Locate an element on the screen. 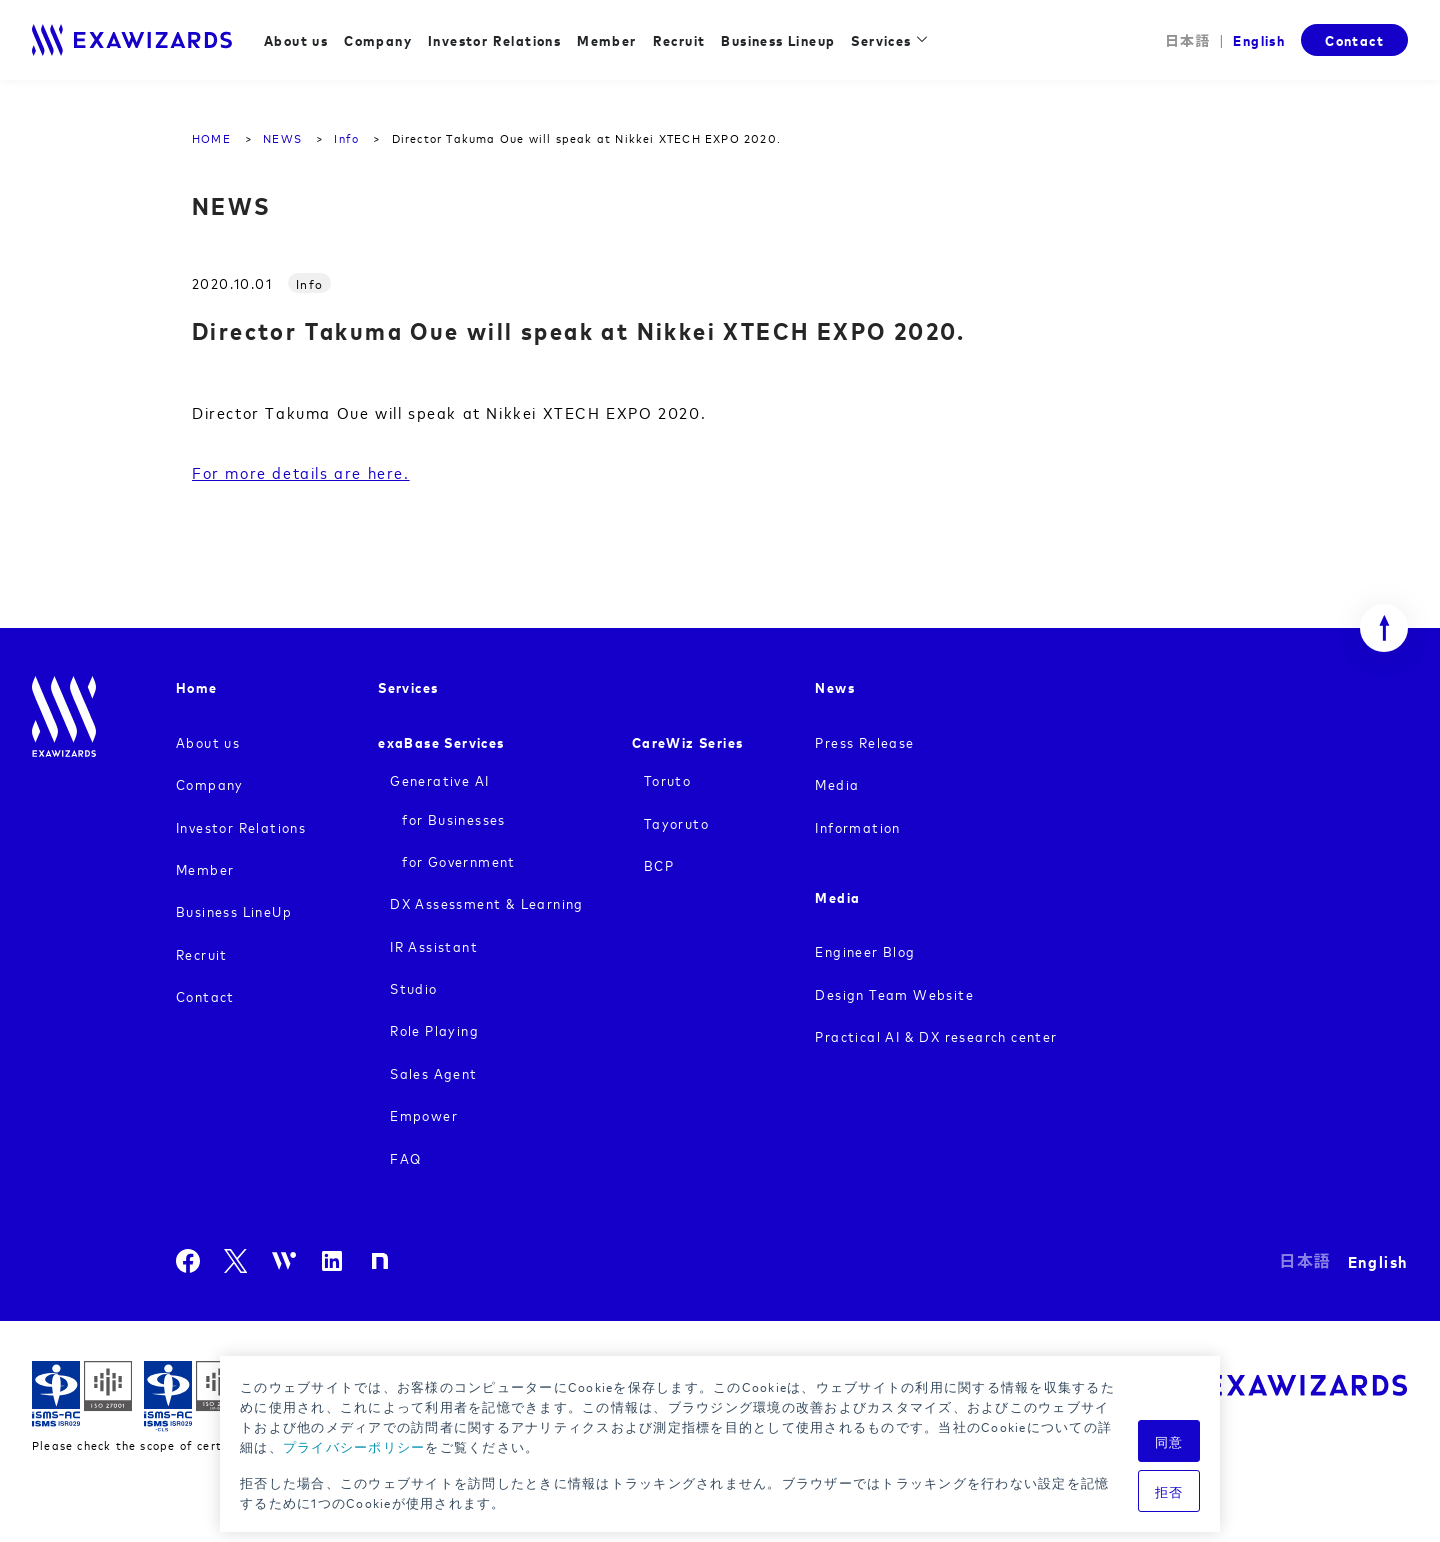 This screenshot has width=1440, height=1542. Engineer Blog is located at coordinates (865, 950).